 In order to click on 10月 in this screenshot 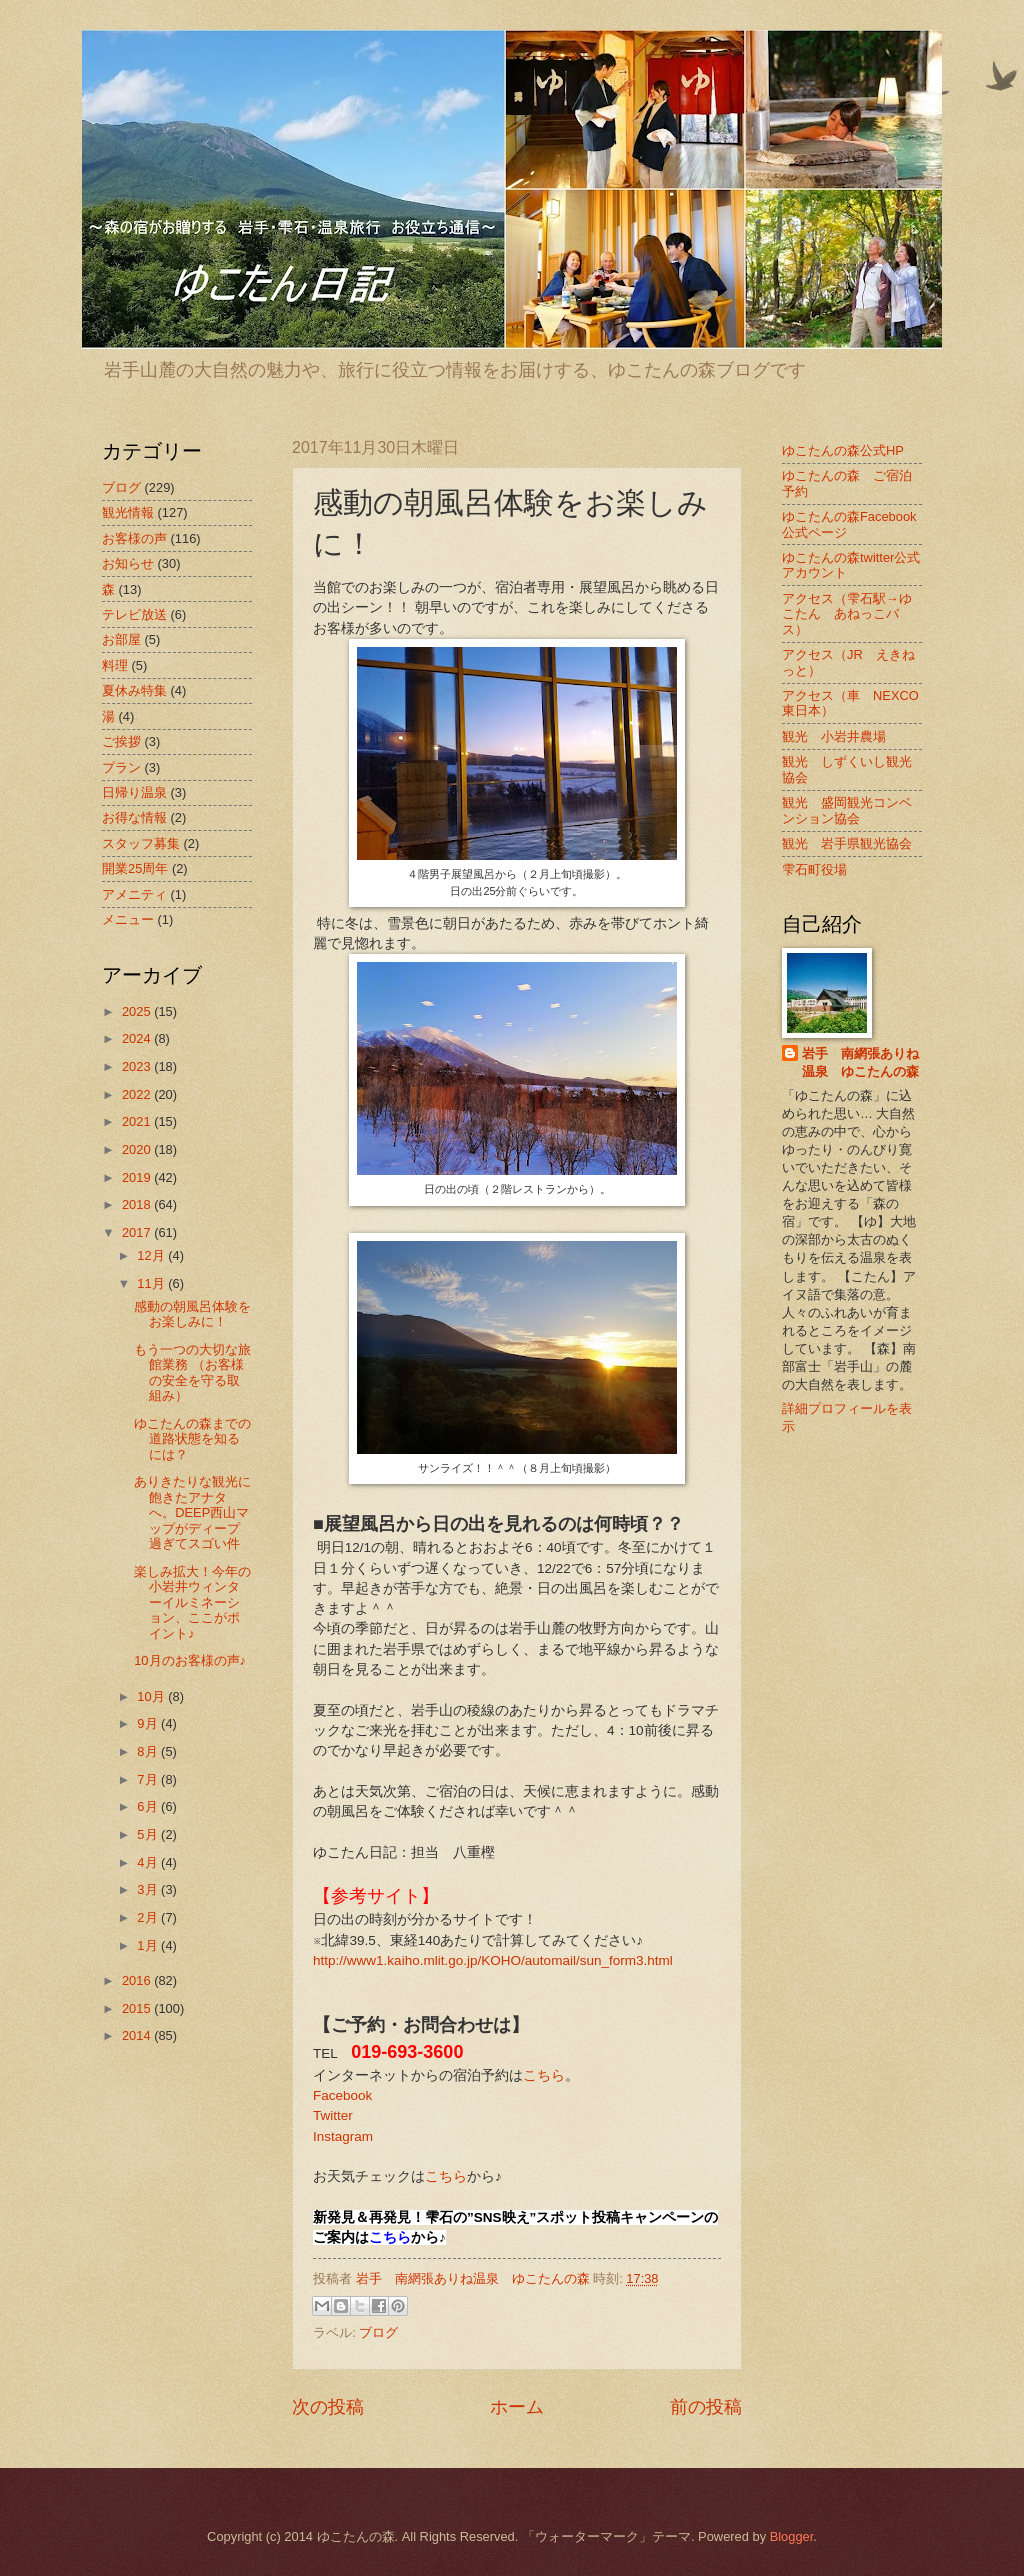, I will do `click(152, 1696)`.